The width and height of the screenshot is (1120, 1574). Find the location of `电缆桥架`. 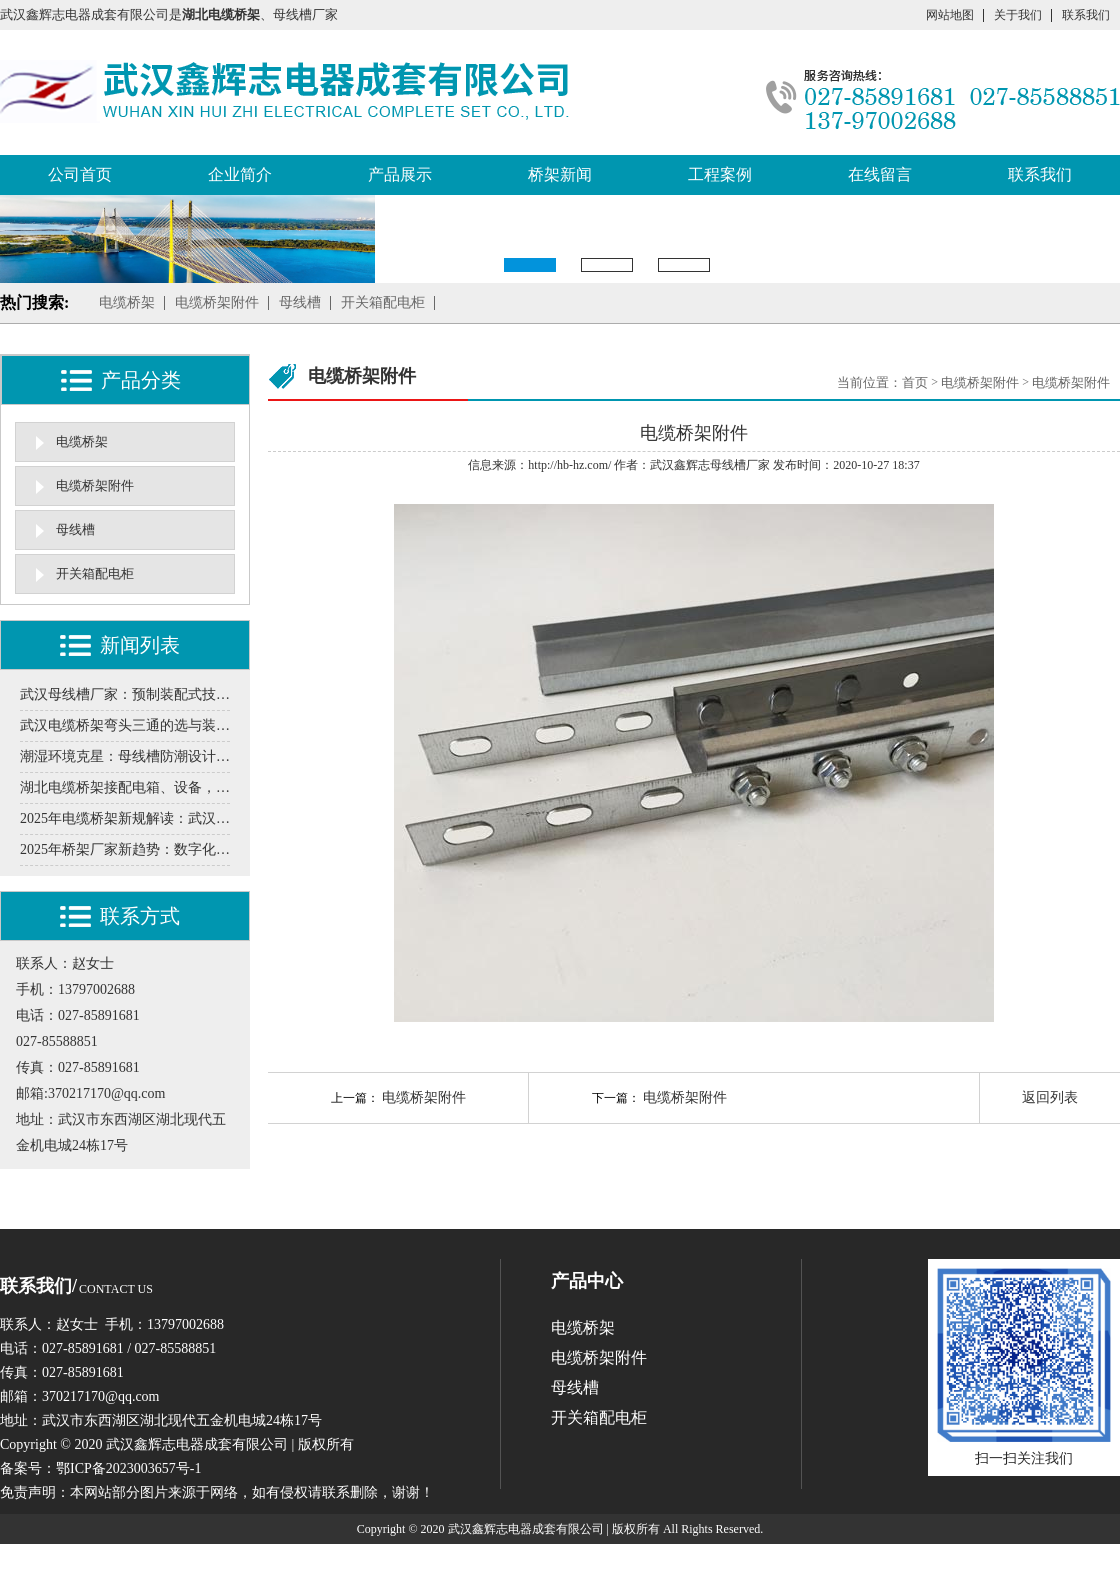

电缆桥架 is located at coordinates (127, 302).